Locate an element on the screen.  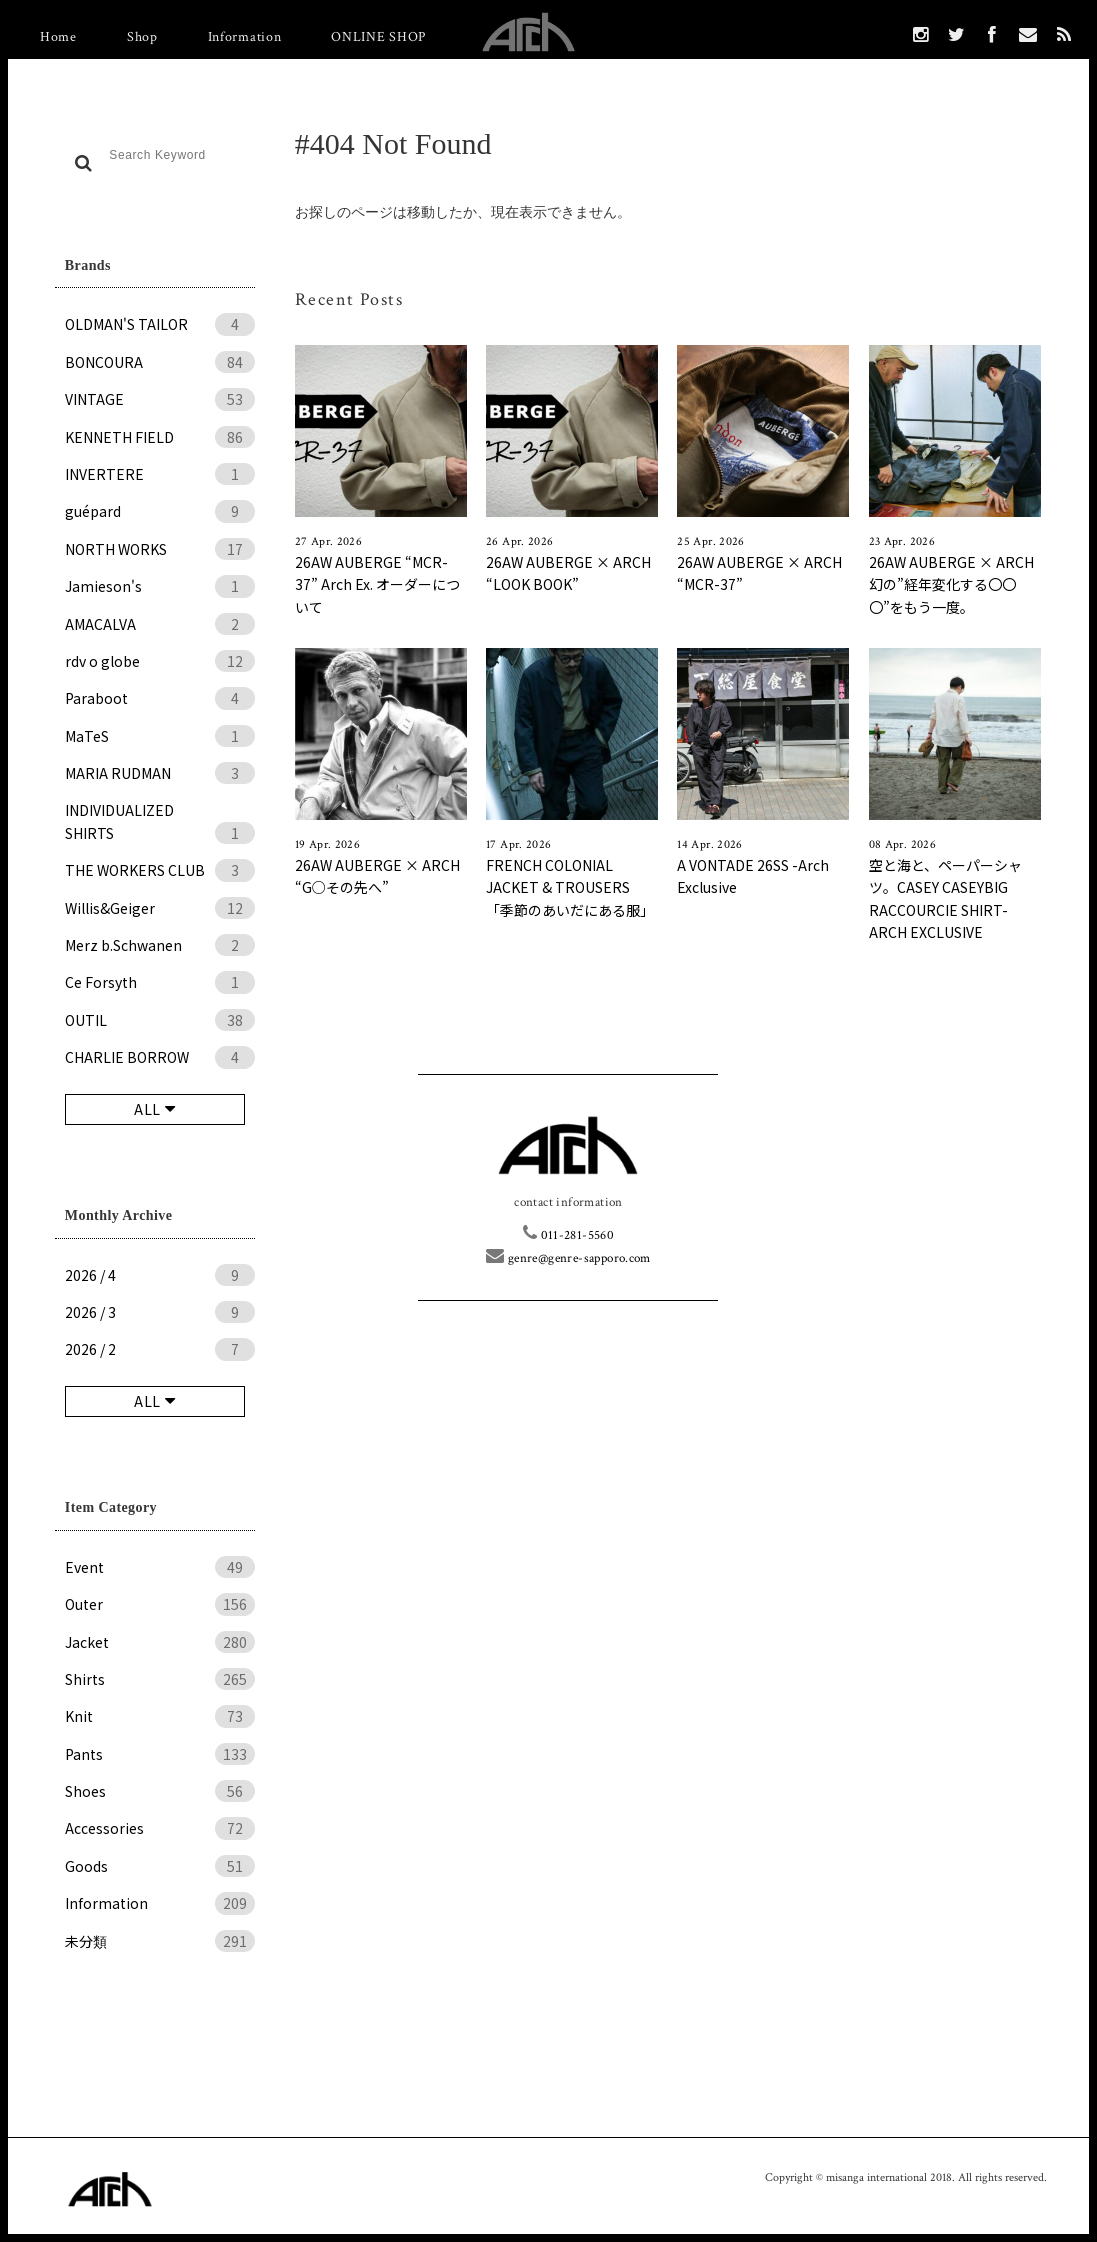
Jacket is located at coordinates (160, 1642).